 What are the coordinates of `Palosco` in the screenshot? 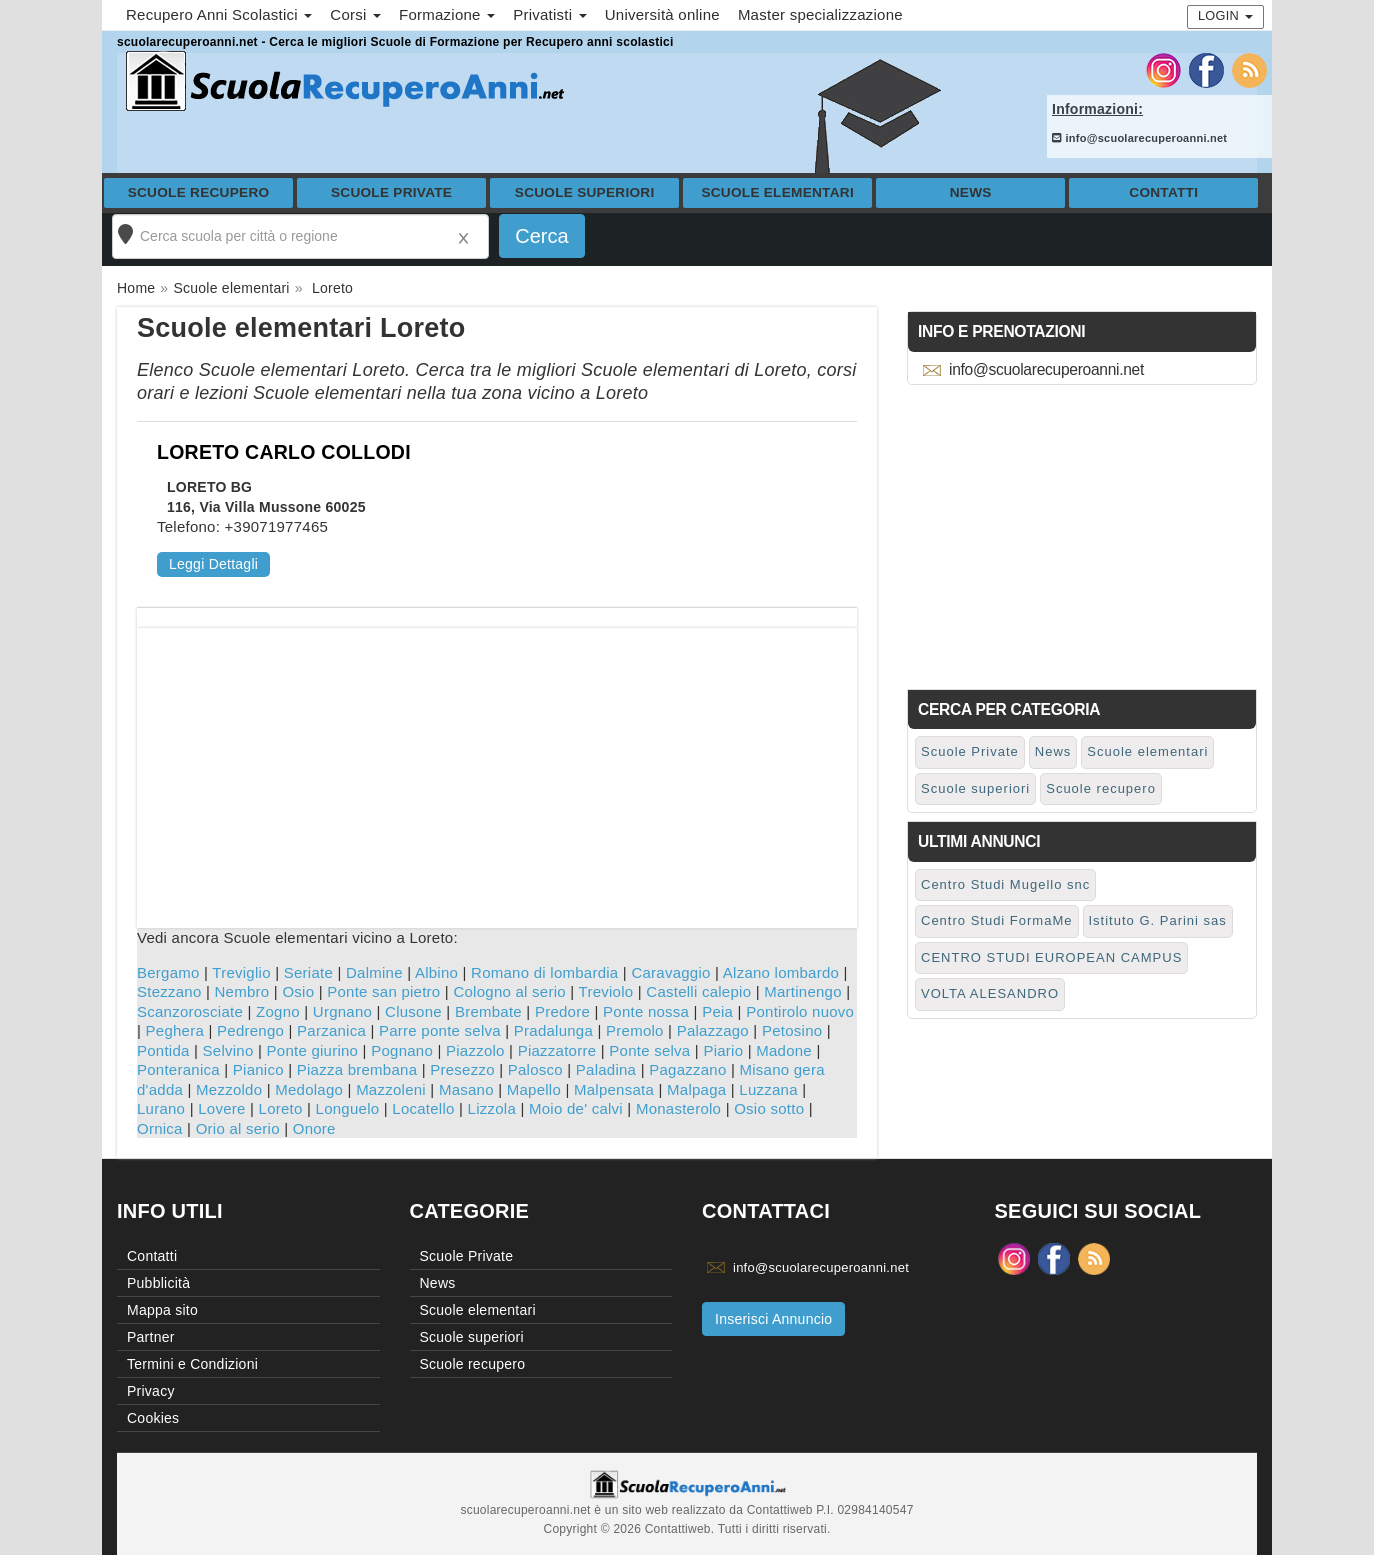 It's located at (535, 1069).